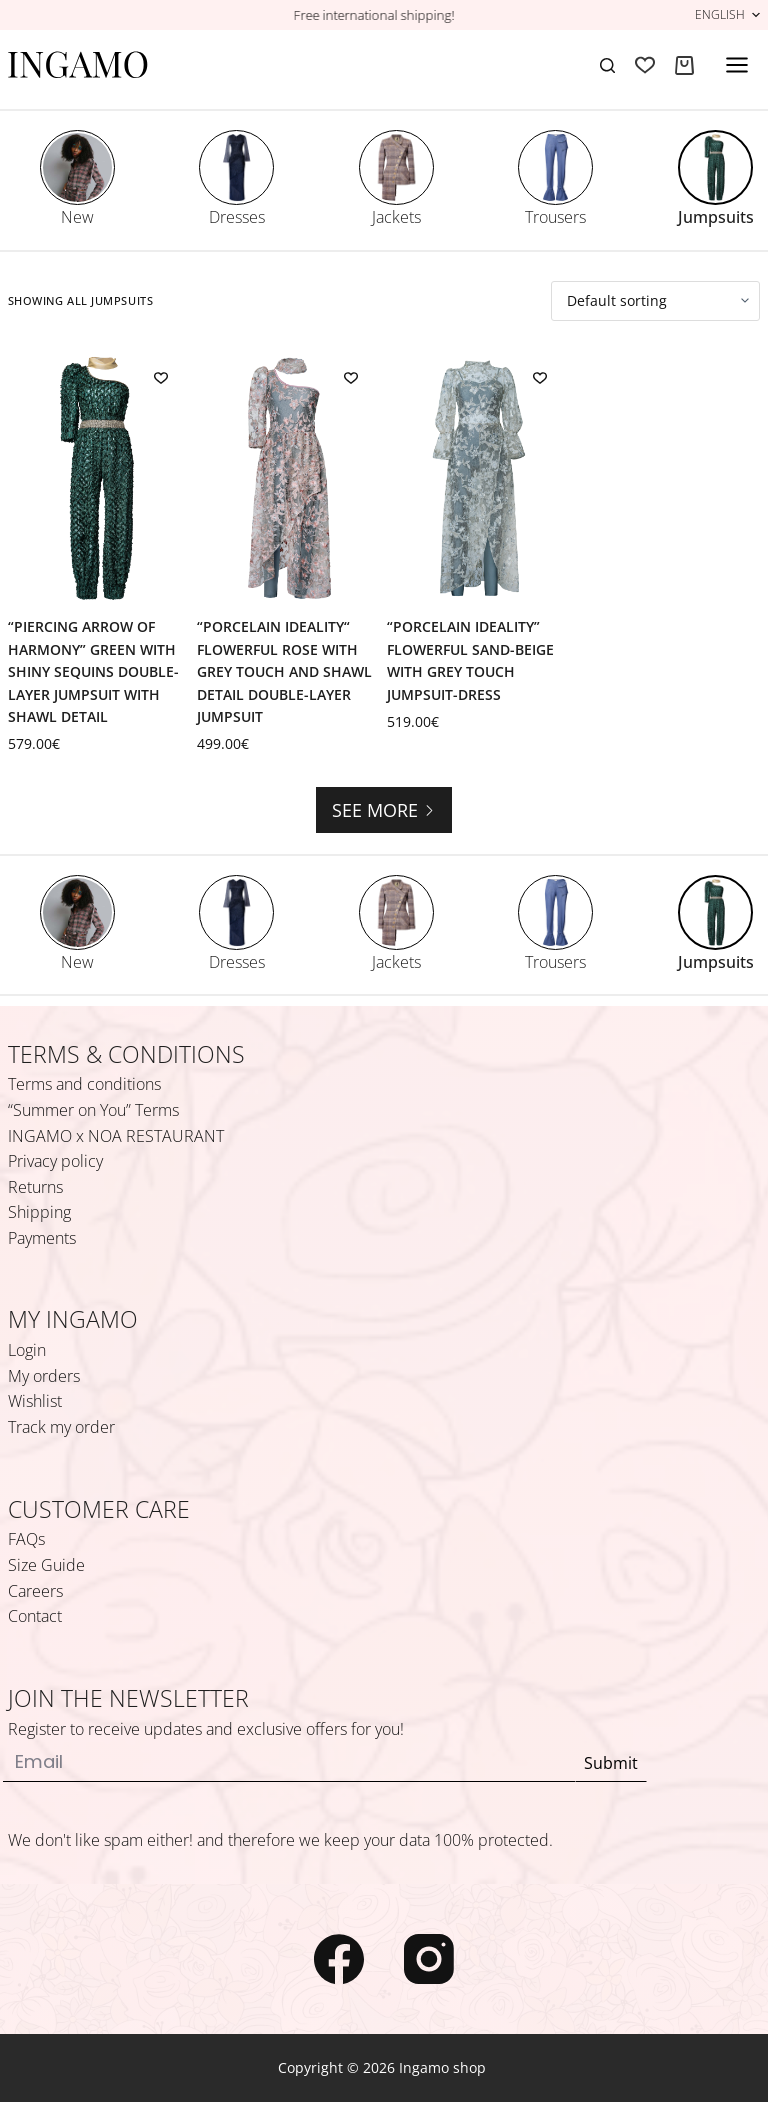  I want to click on “Summer on You” Terms, so click(93, 1110).